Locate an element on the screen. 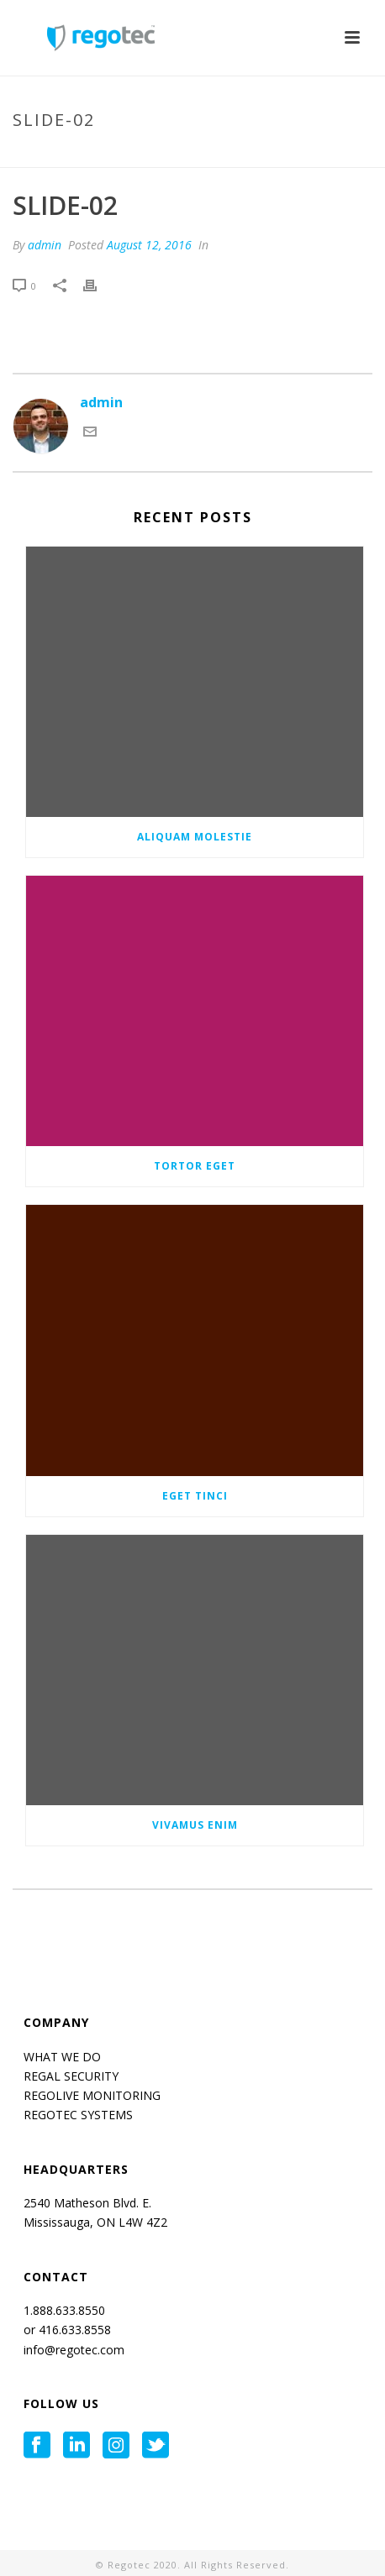  Aliquam molestie is located at coordinates (194, 837).